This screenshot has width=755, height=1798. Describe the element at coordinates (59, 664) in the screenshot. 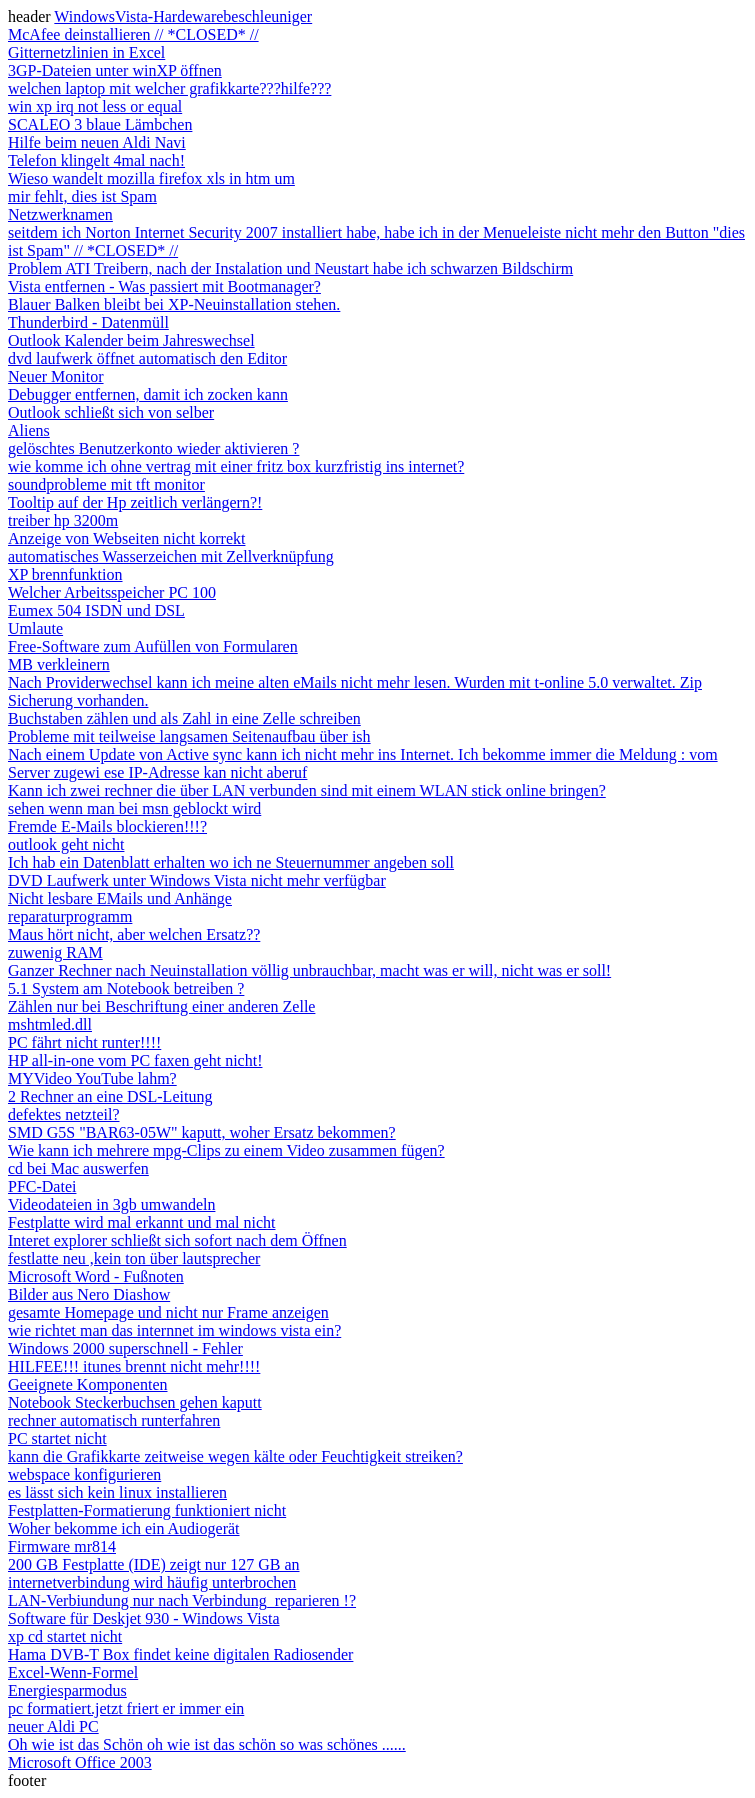

I see `MB verkleinern` at that location.